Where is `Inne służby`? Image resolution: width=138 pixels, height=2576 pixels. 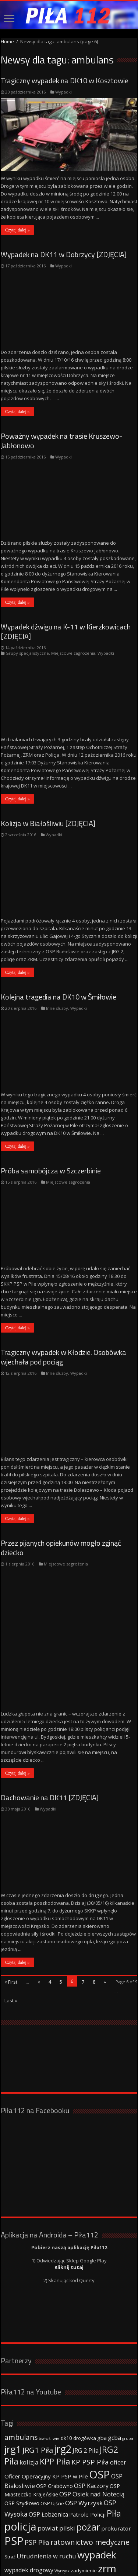 Inne służby is located at coordinates (57, 1008).